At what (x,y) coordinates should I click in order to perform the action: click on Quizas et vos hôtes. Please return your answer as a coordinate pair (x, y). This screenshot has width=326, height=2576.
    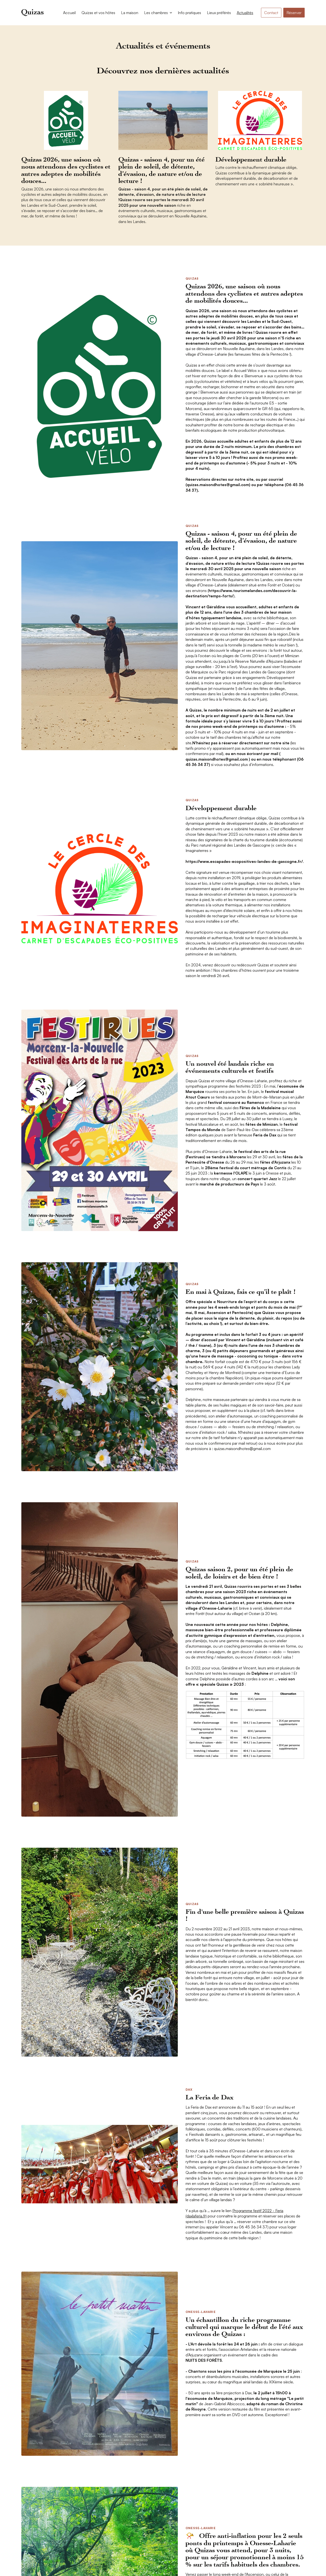
    Looking at the image, I should click on (98, 12).